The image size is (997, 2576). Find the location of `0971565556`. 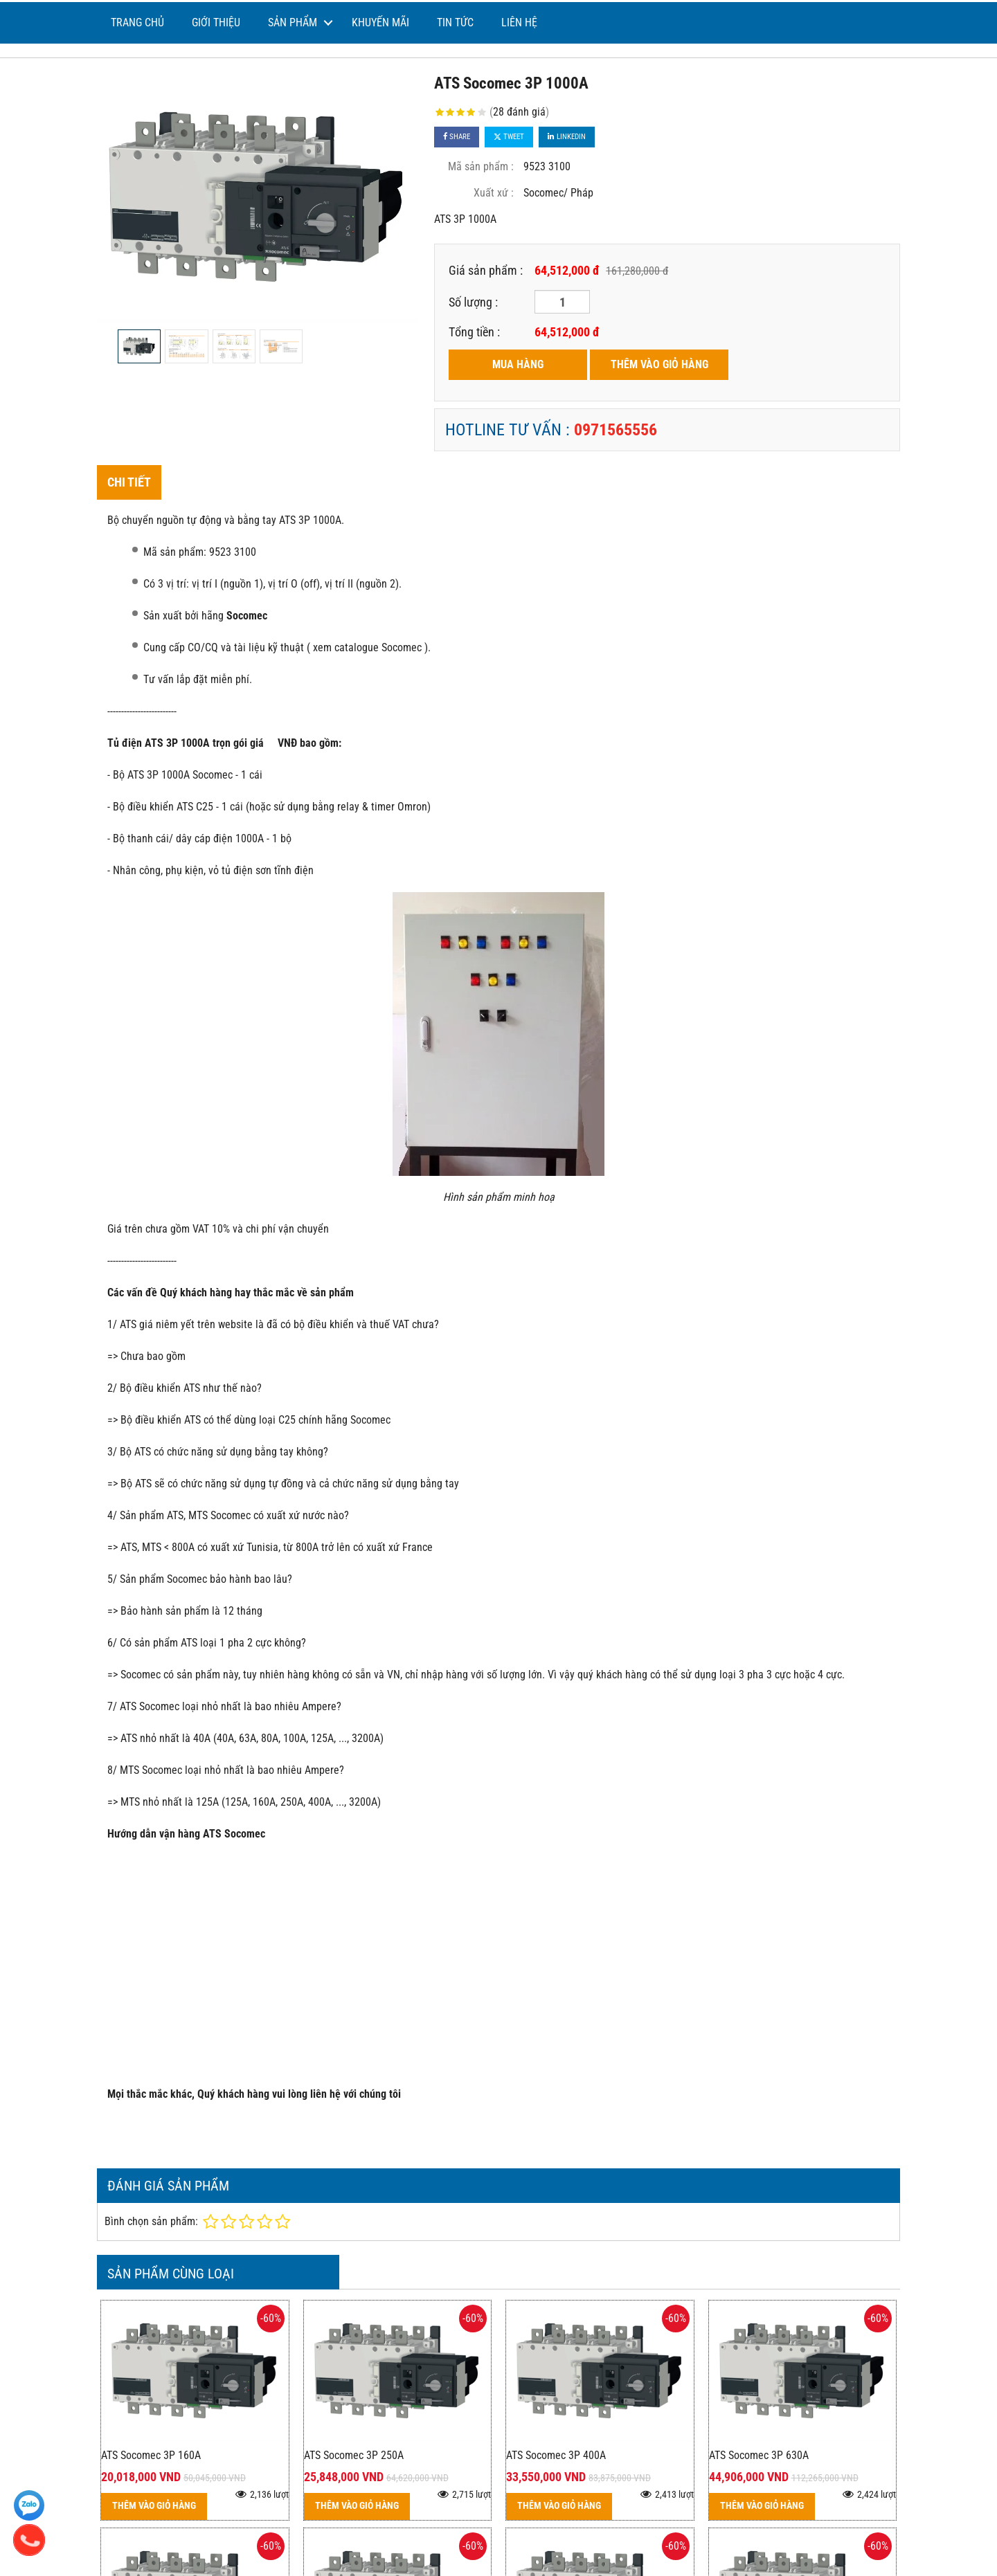

0971565556 is located at coordinates (615, 429).